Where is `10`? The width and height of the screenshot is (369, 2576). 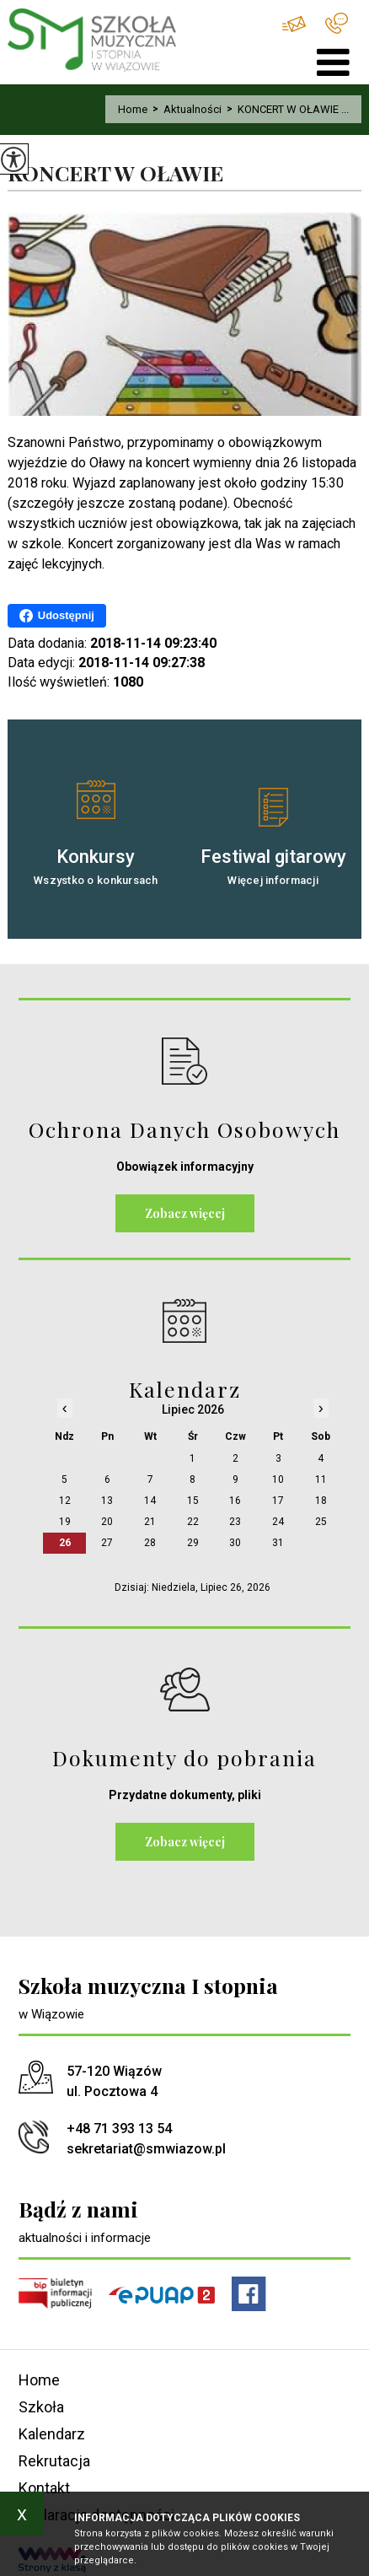 10 is located at coordinates (278, 1479).